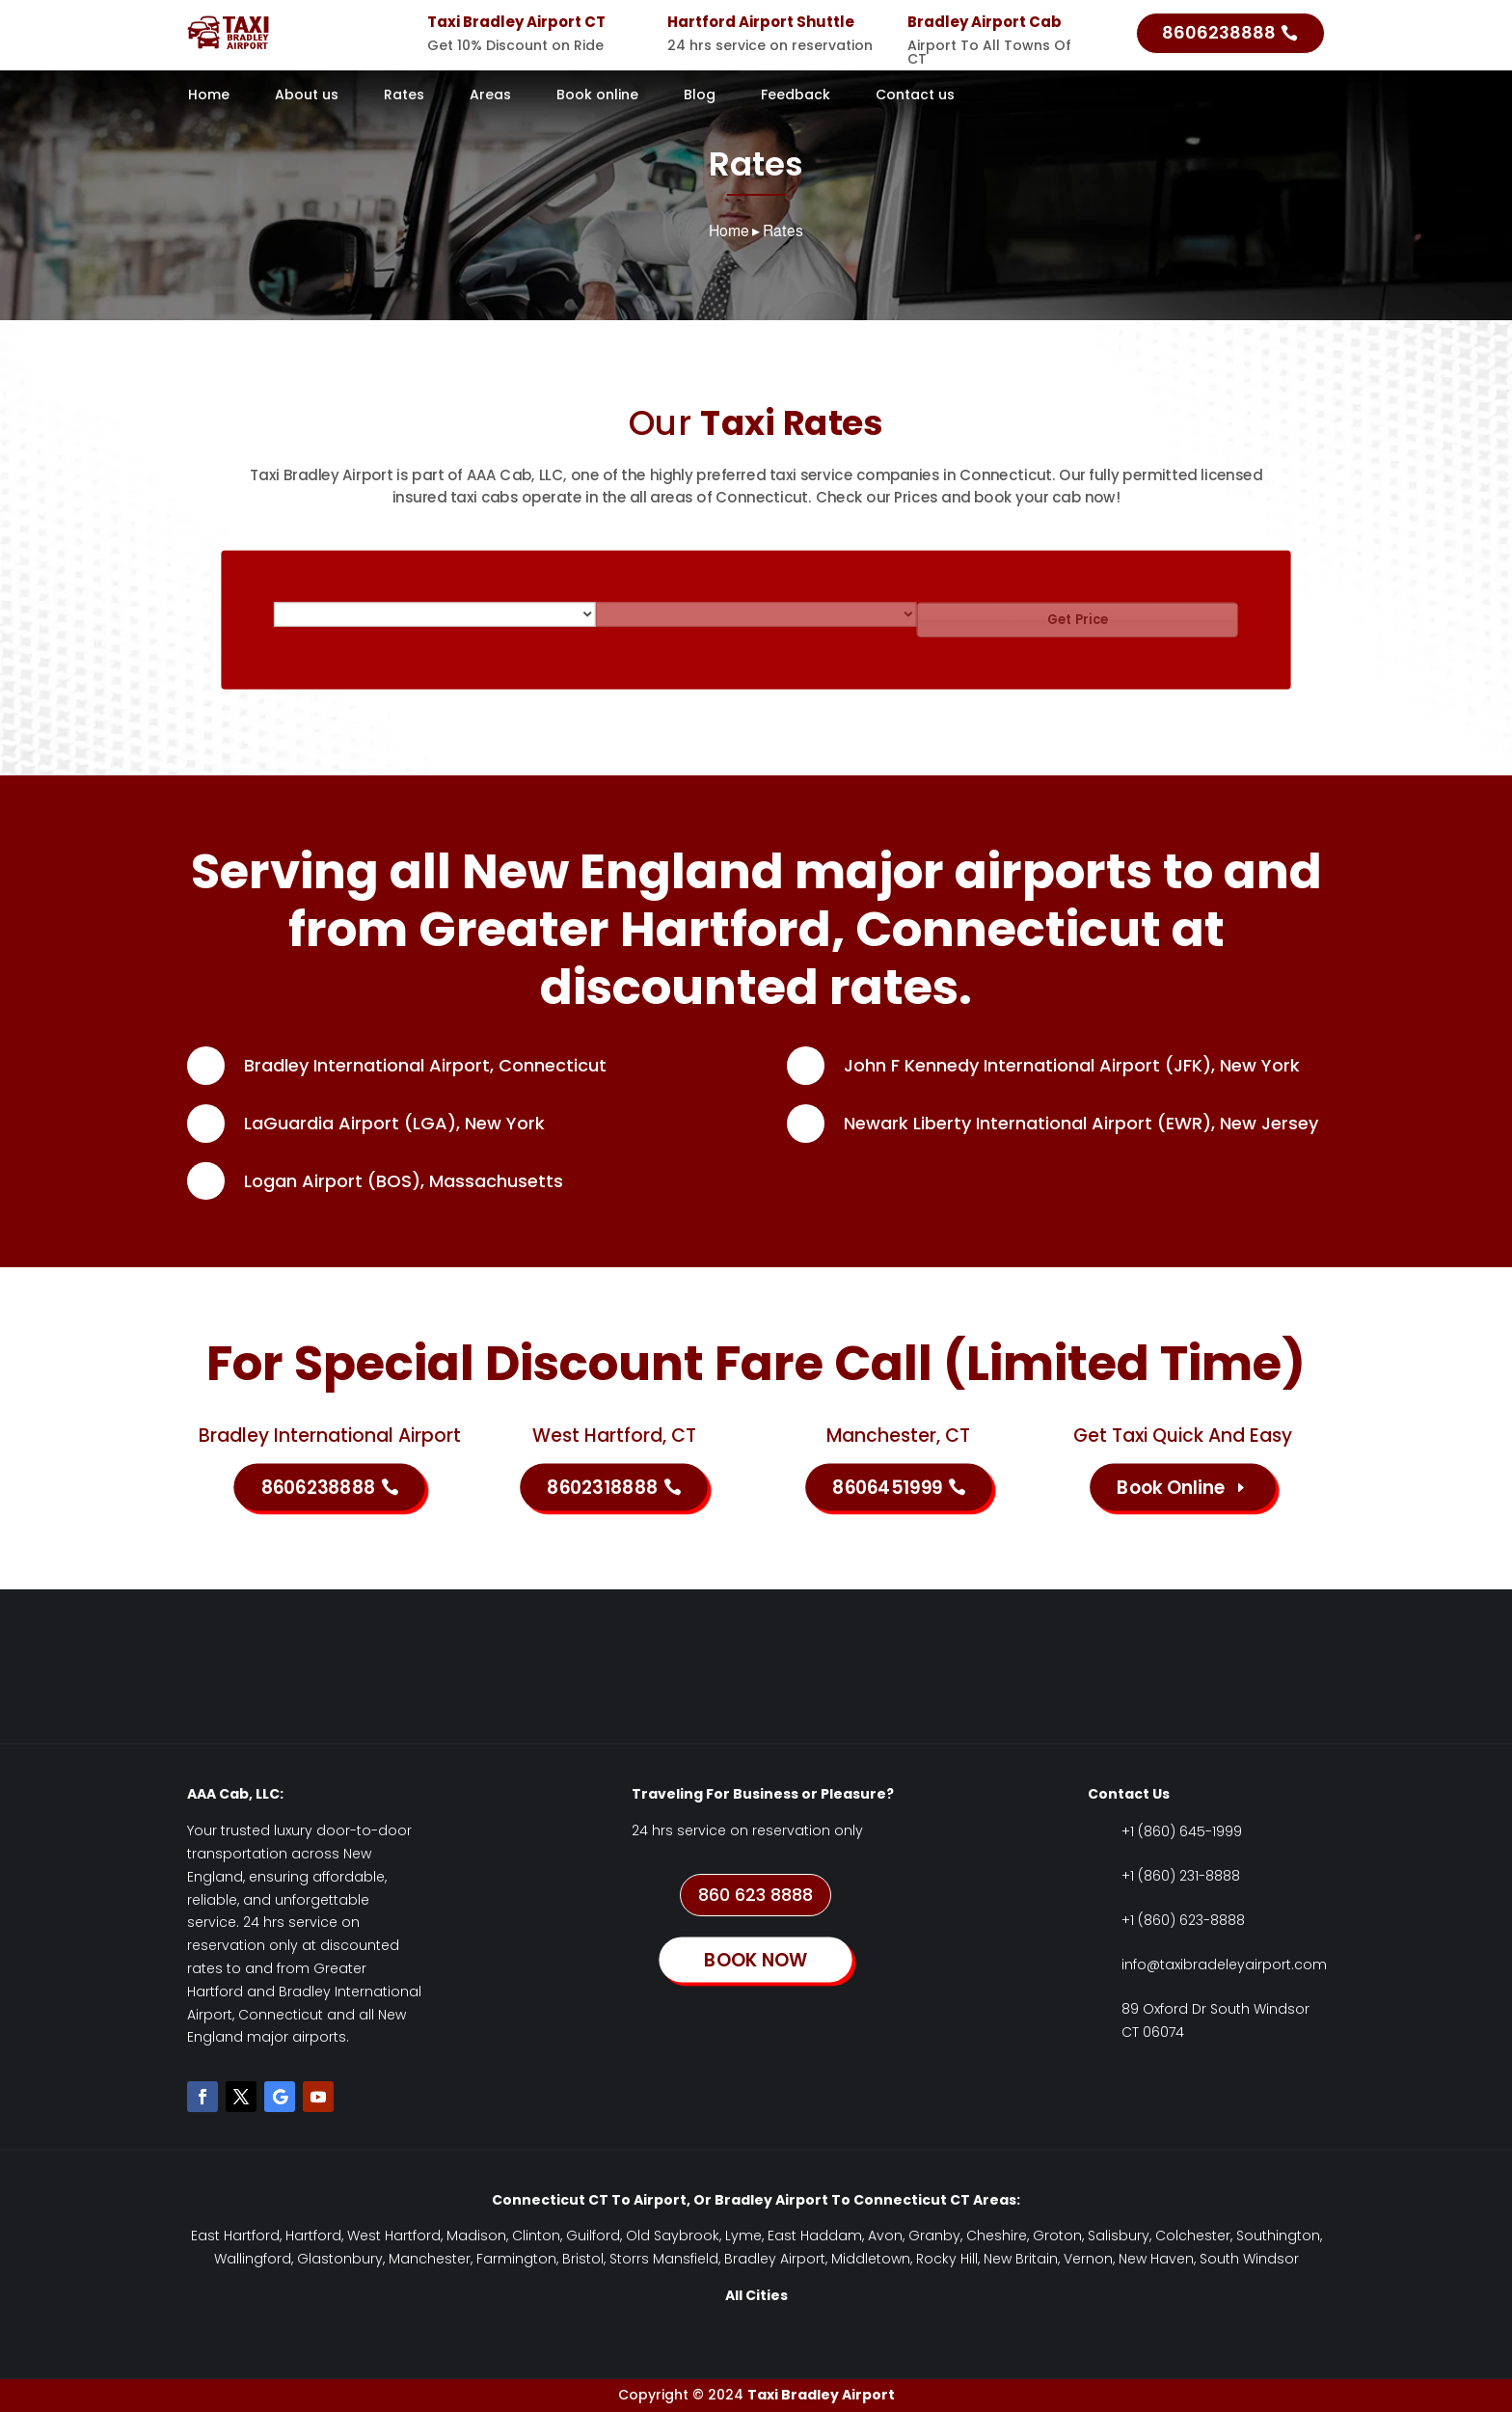 The height and width of the screenshot is (2412, 1512). I want to click on Storrs, so click(629, 2258).